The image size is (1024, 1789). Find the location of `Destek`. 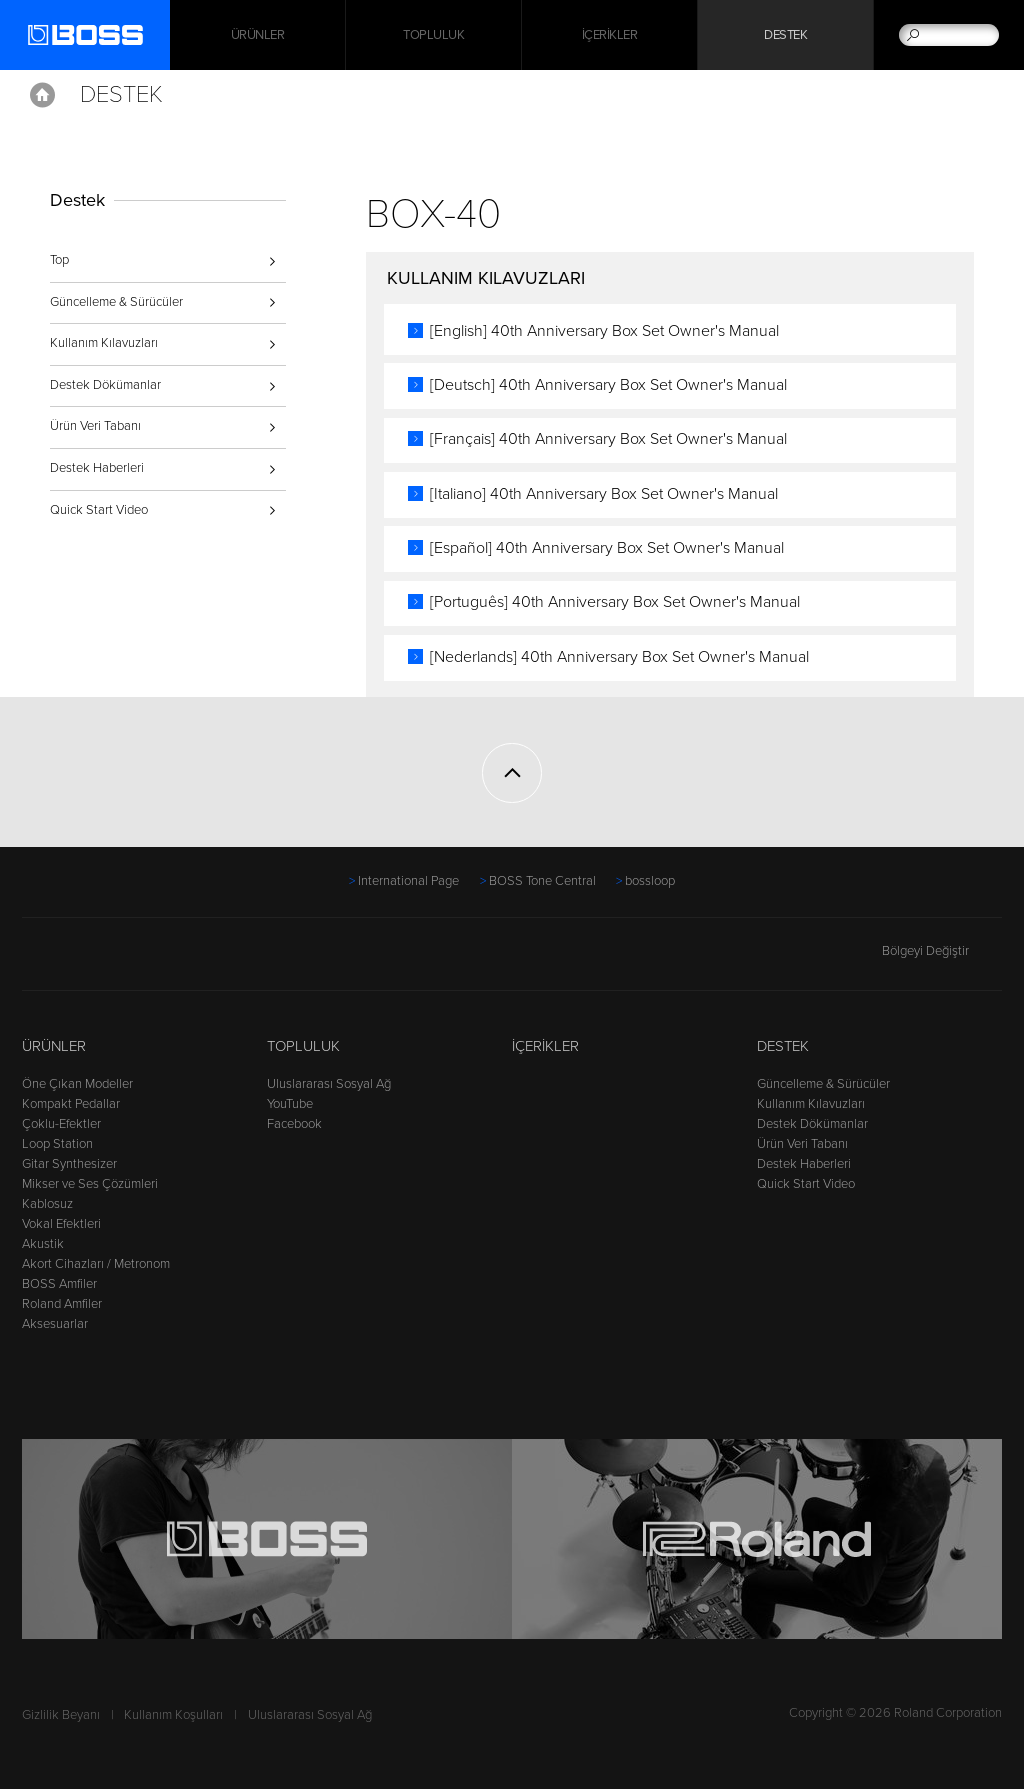

Destek is located at coordinates (785, 35).